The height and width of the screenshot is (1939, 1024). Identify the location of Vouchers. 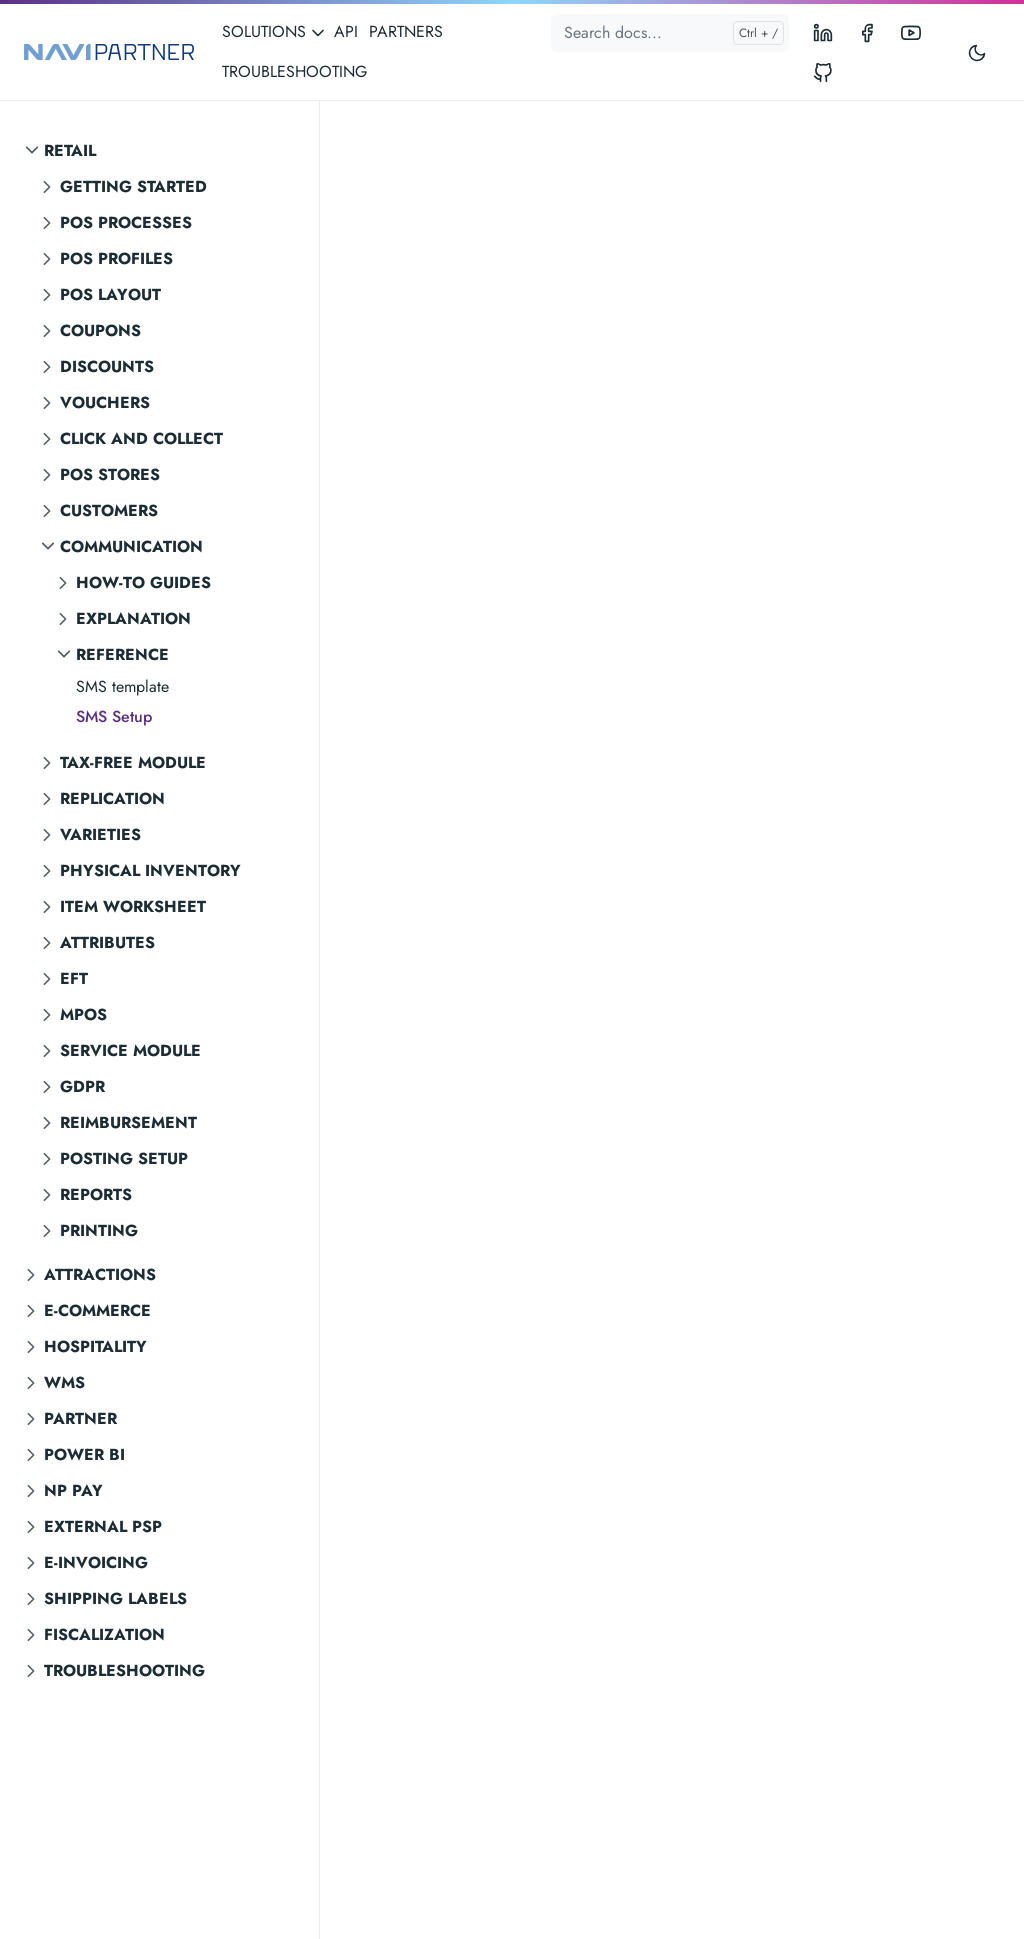
(105, 402).